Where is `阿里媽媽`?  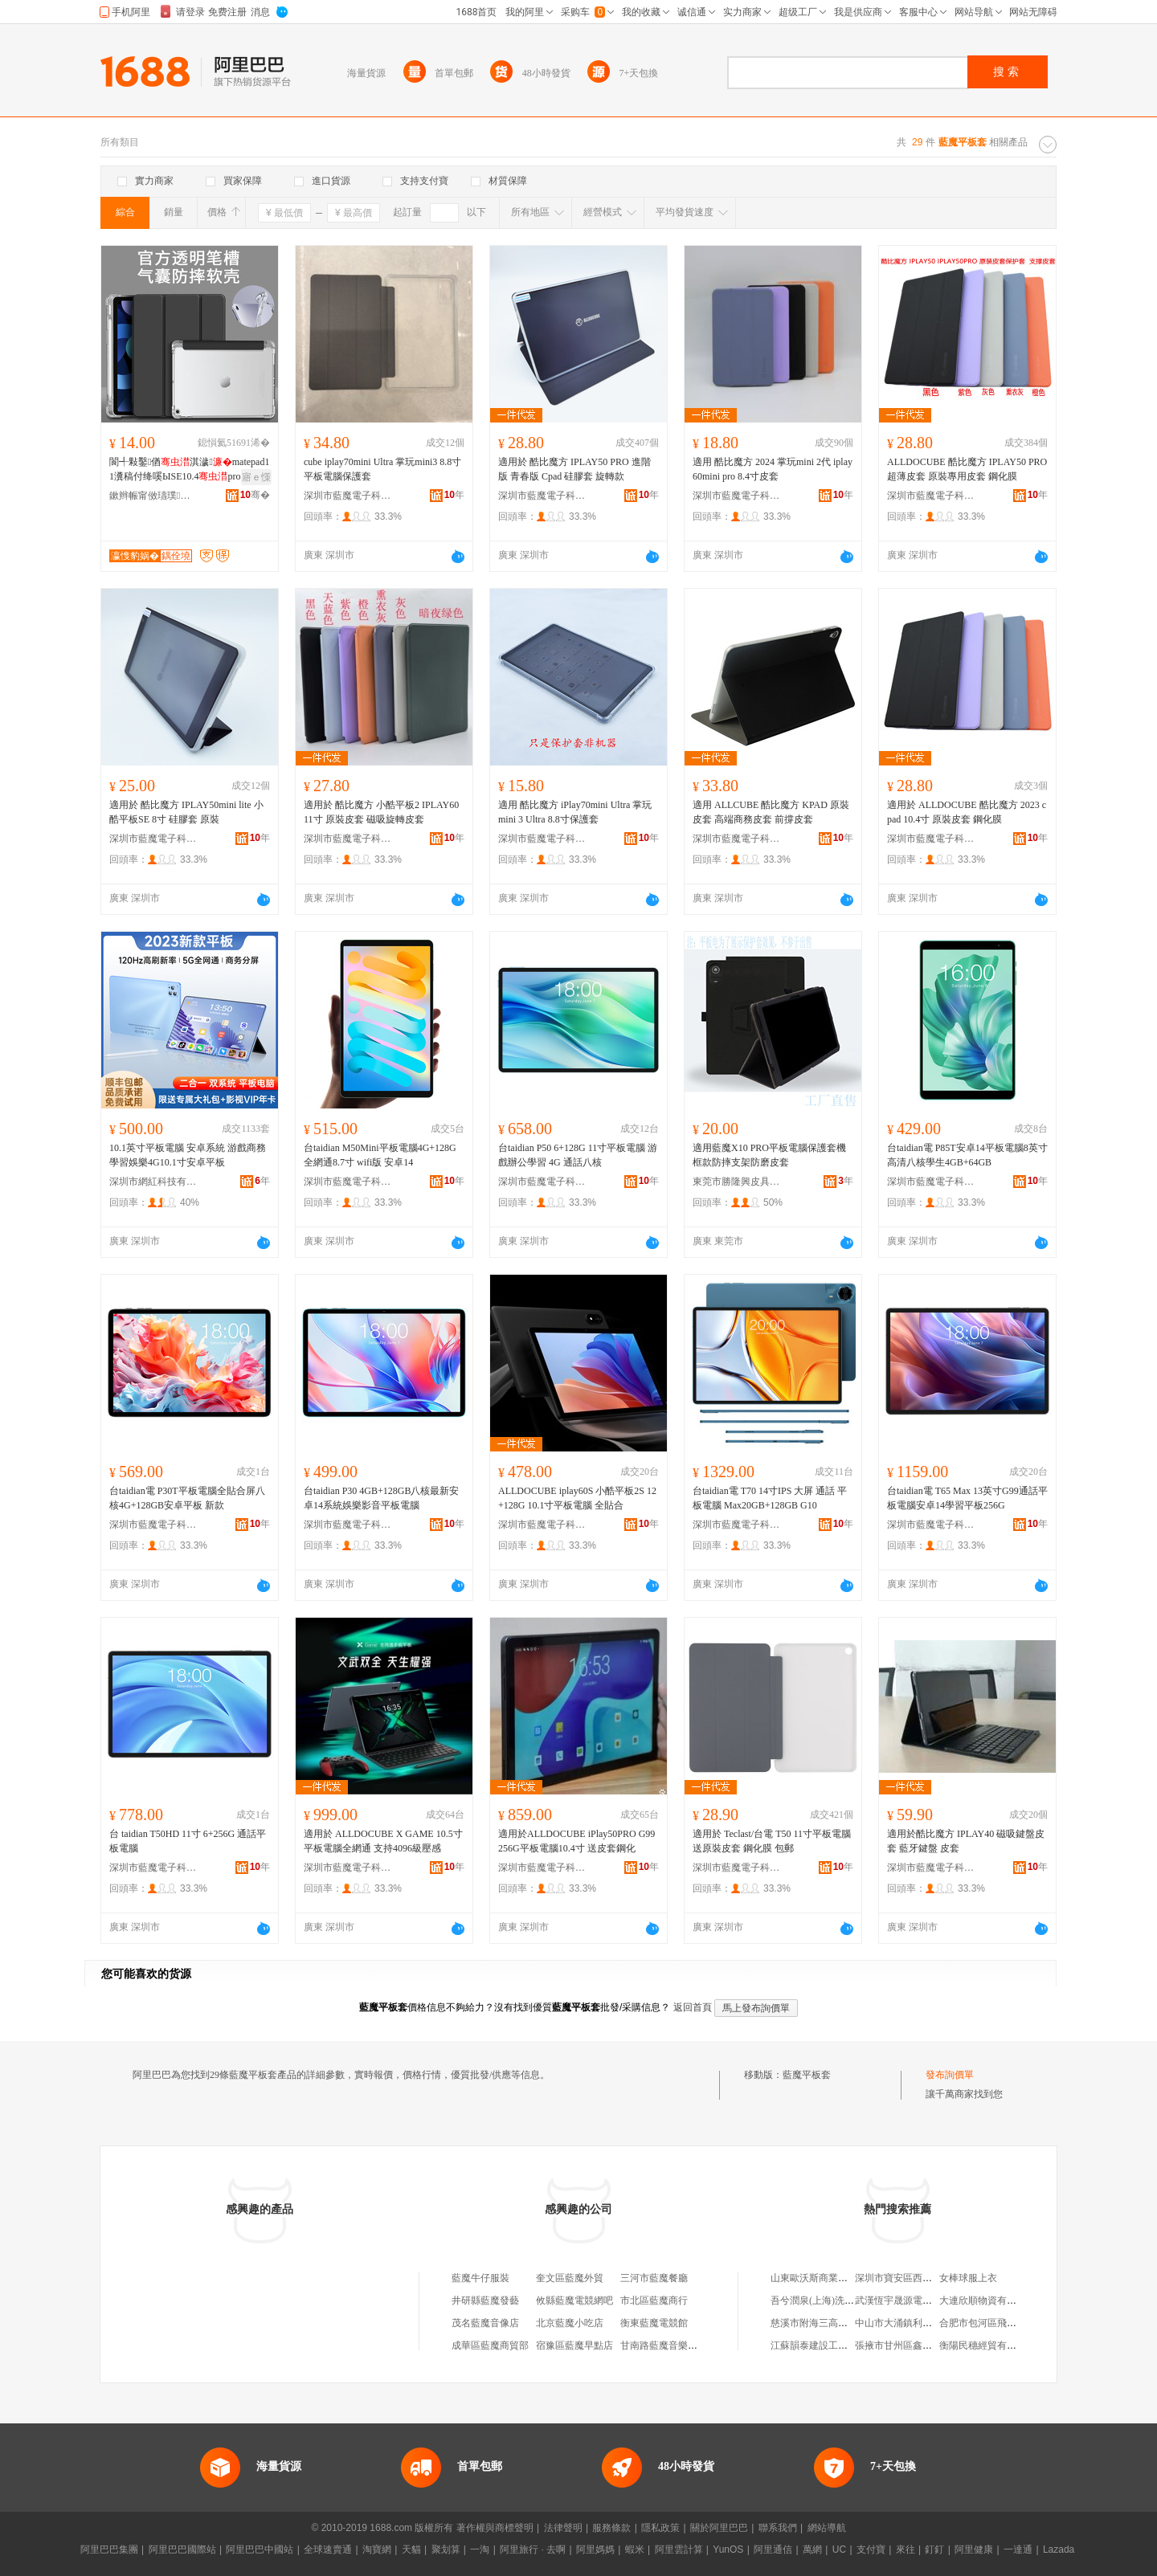
阿里媽媽 is located at coordinates (595, 2549).